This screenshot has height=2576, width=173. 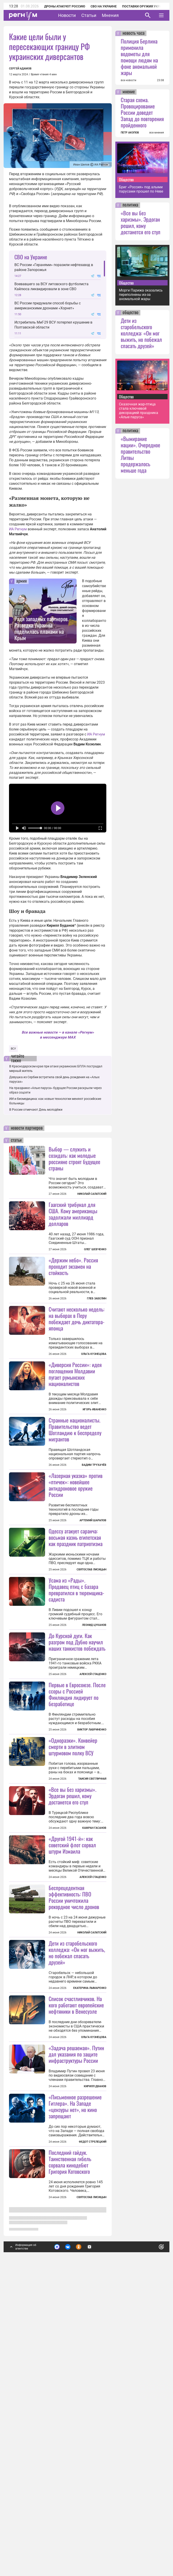 I want to click on Понятно, so click(x=151, y=2547).